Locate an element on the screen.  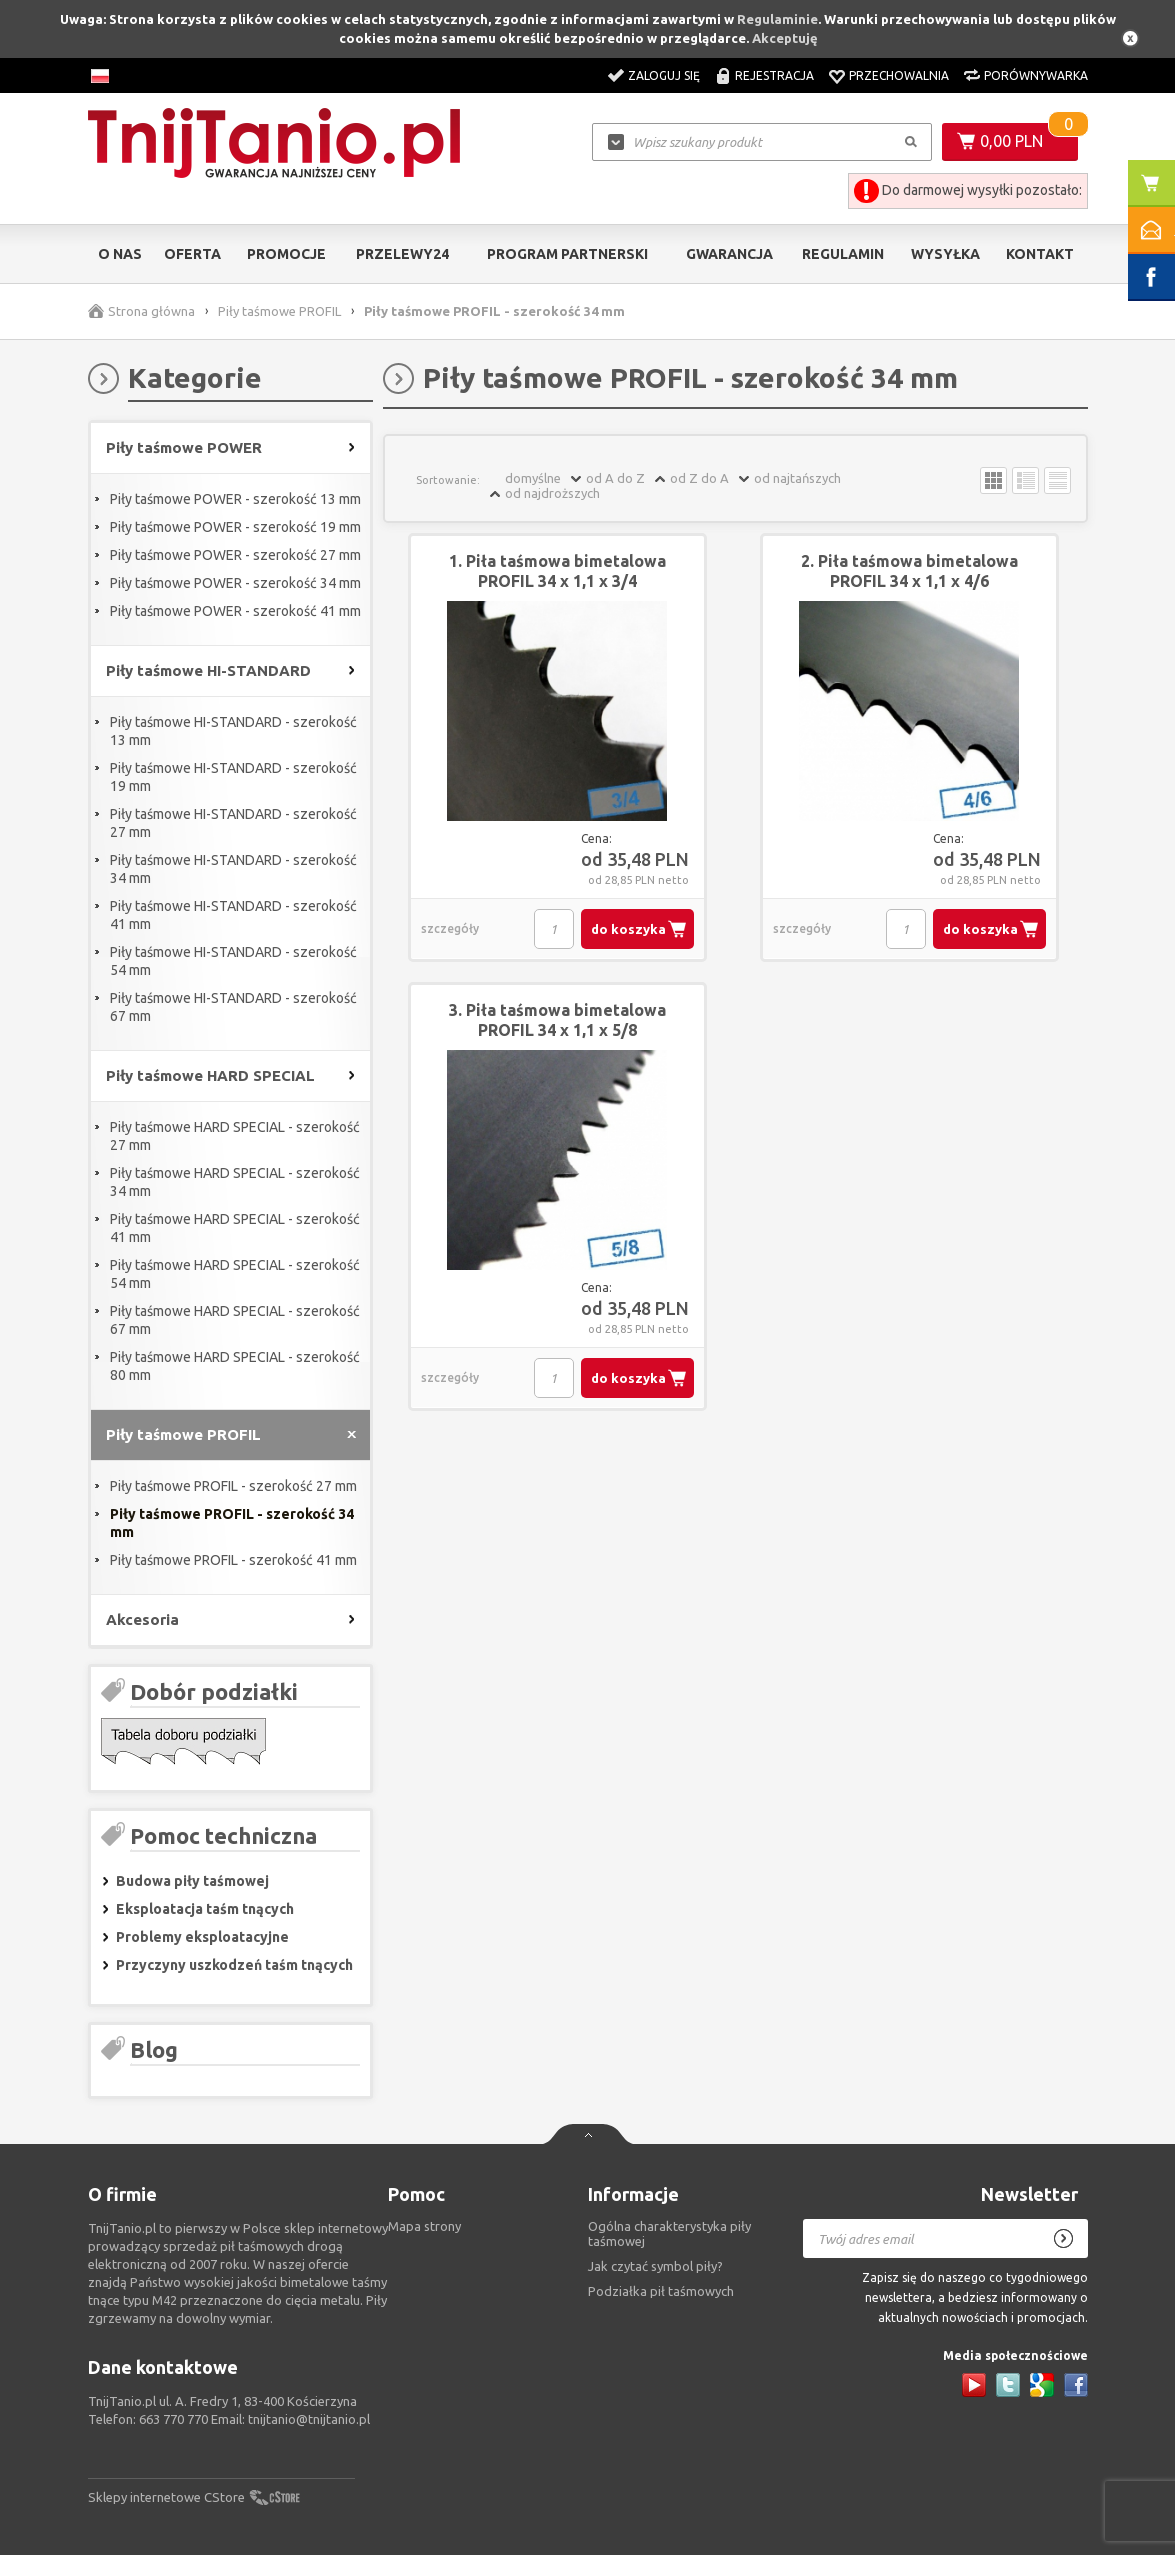
Mapa strony is located at coordinates (424, 2226).